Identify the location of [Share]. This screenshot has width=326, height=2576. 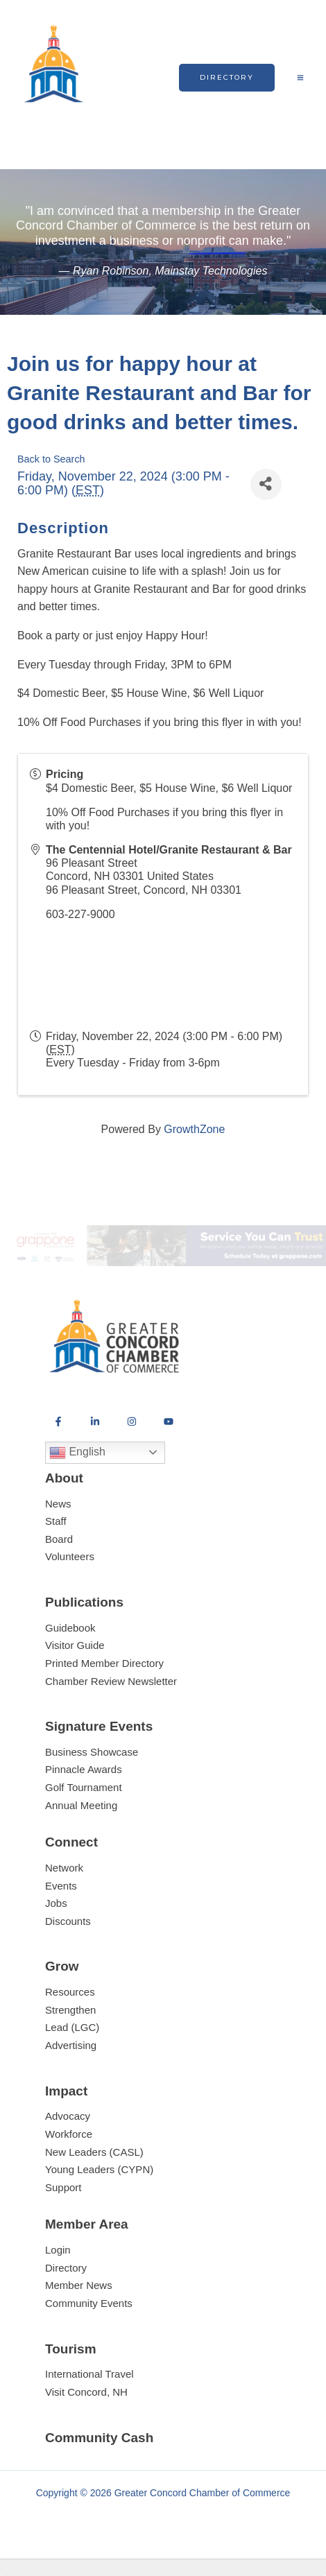
(266, 484).